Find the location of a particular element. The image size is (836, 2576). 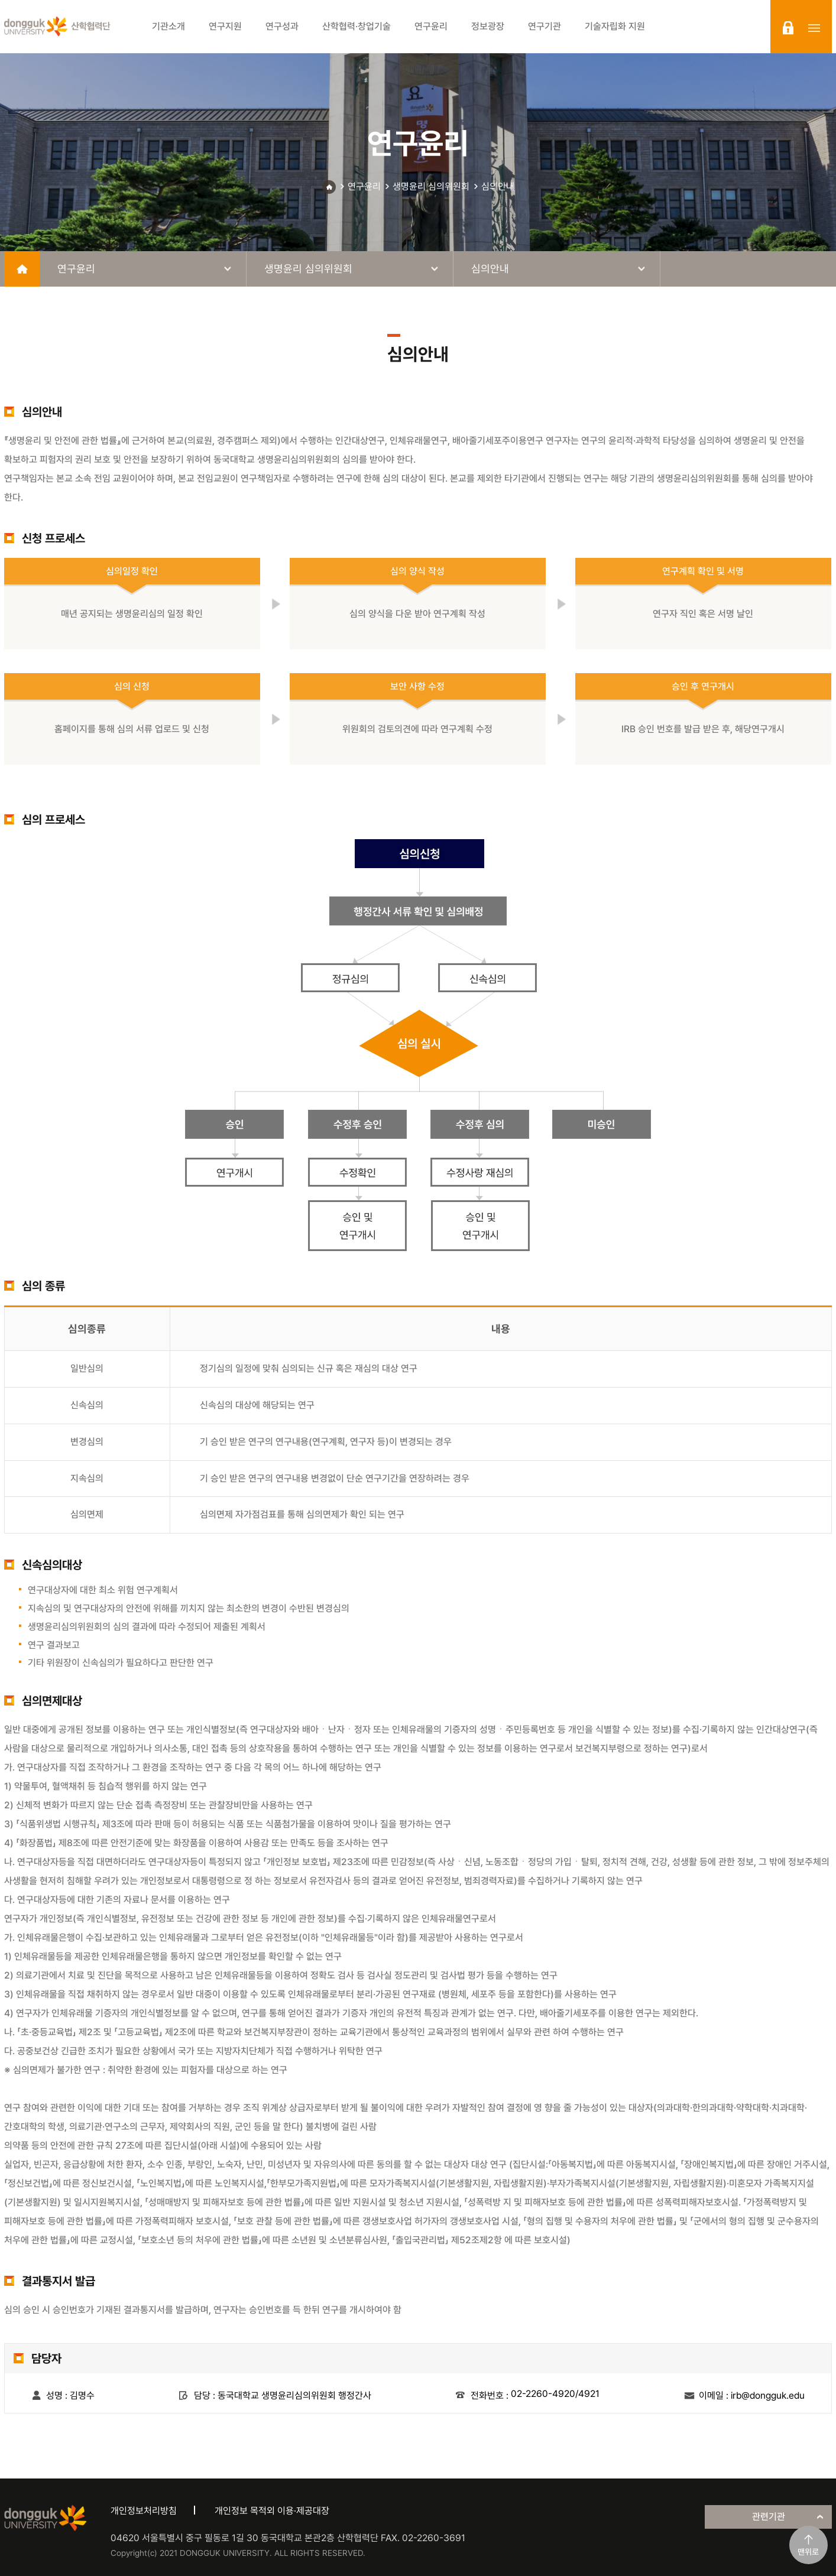

연구윤리 is located at coordinates (364, 186).